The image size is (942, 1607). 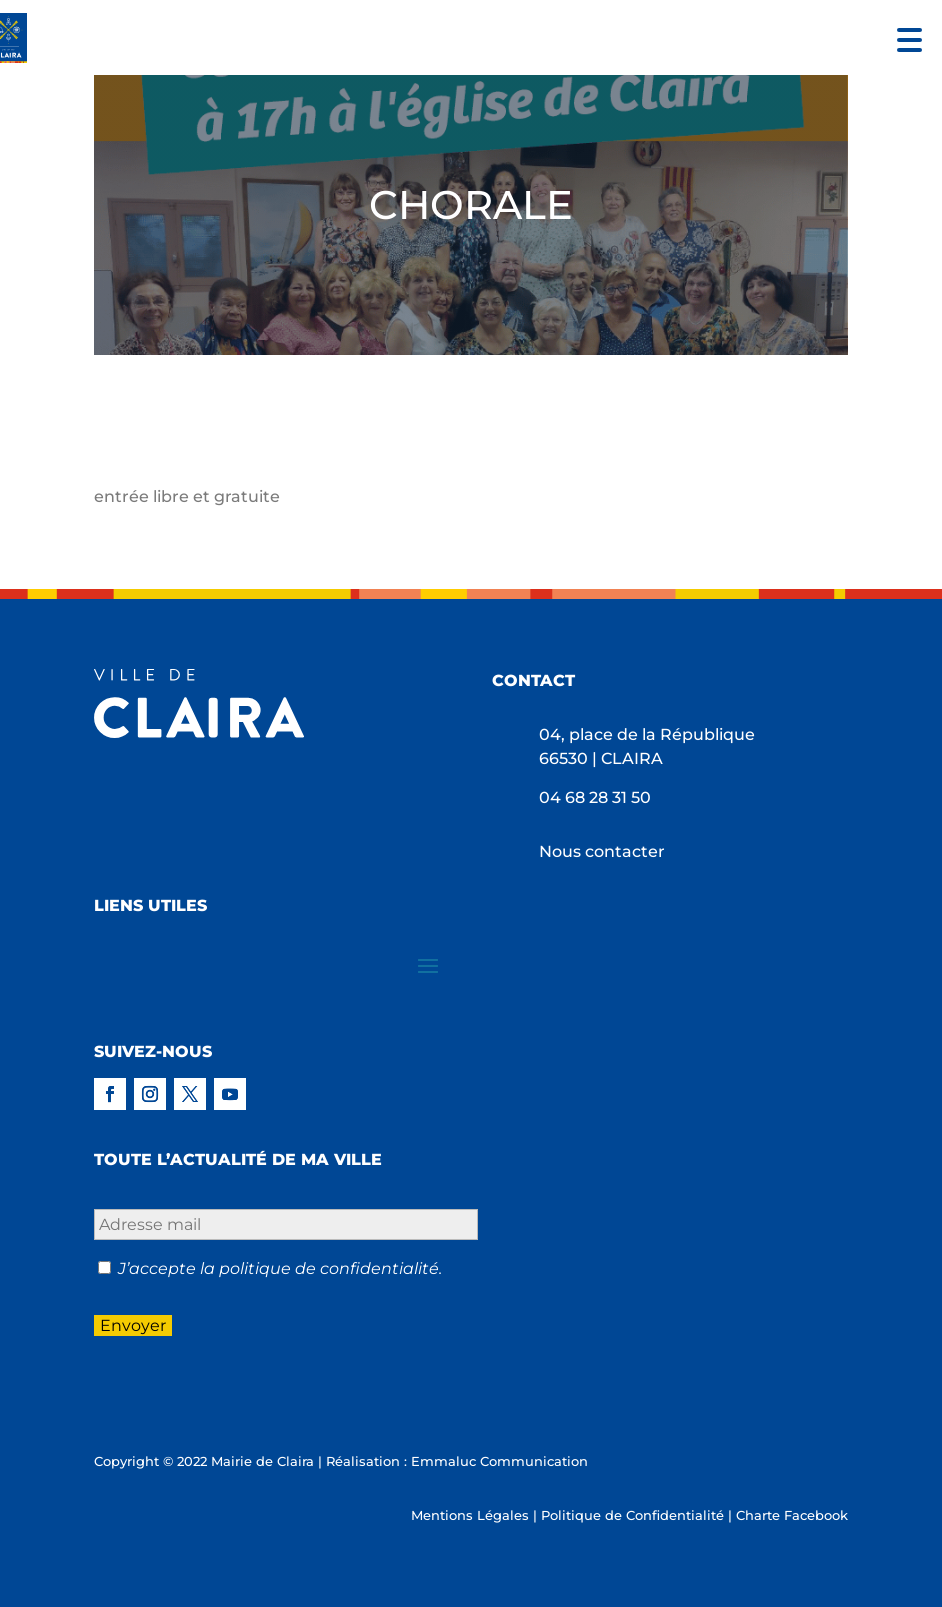 I want to click on J’accepte la politique de confidentialité., so click(x=280, y=1268).